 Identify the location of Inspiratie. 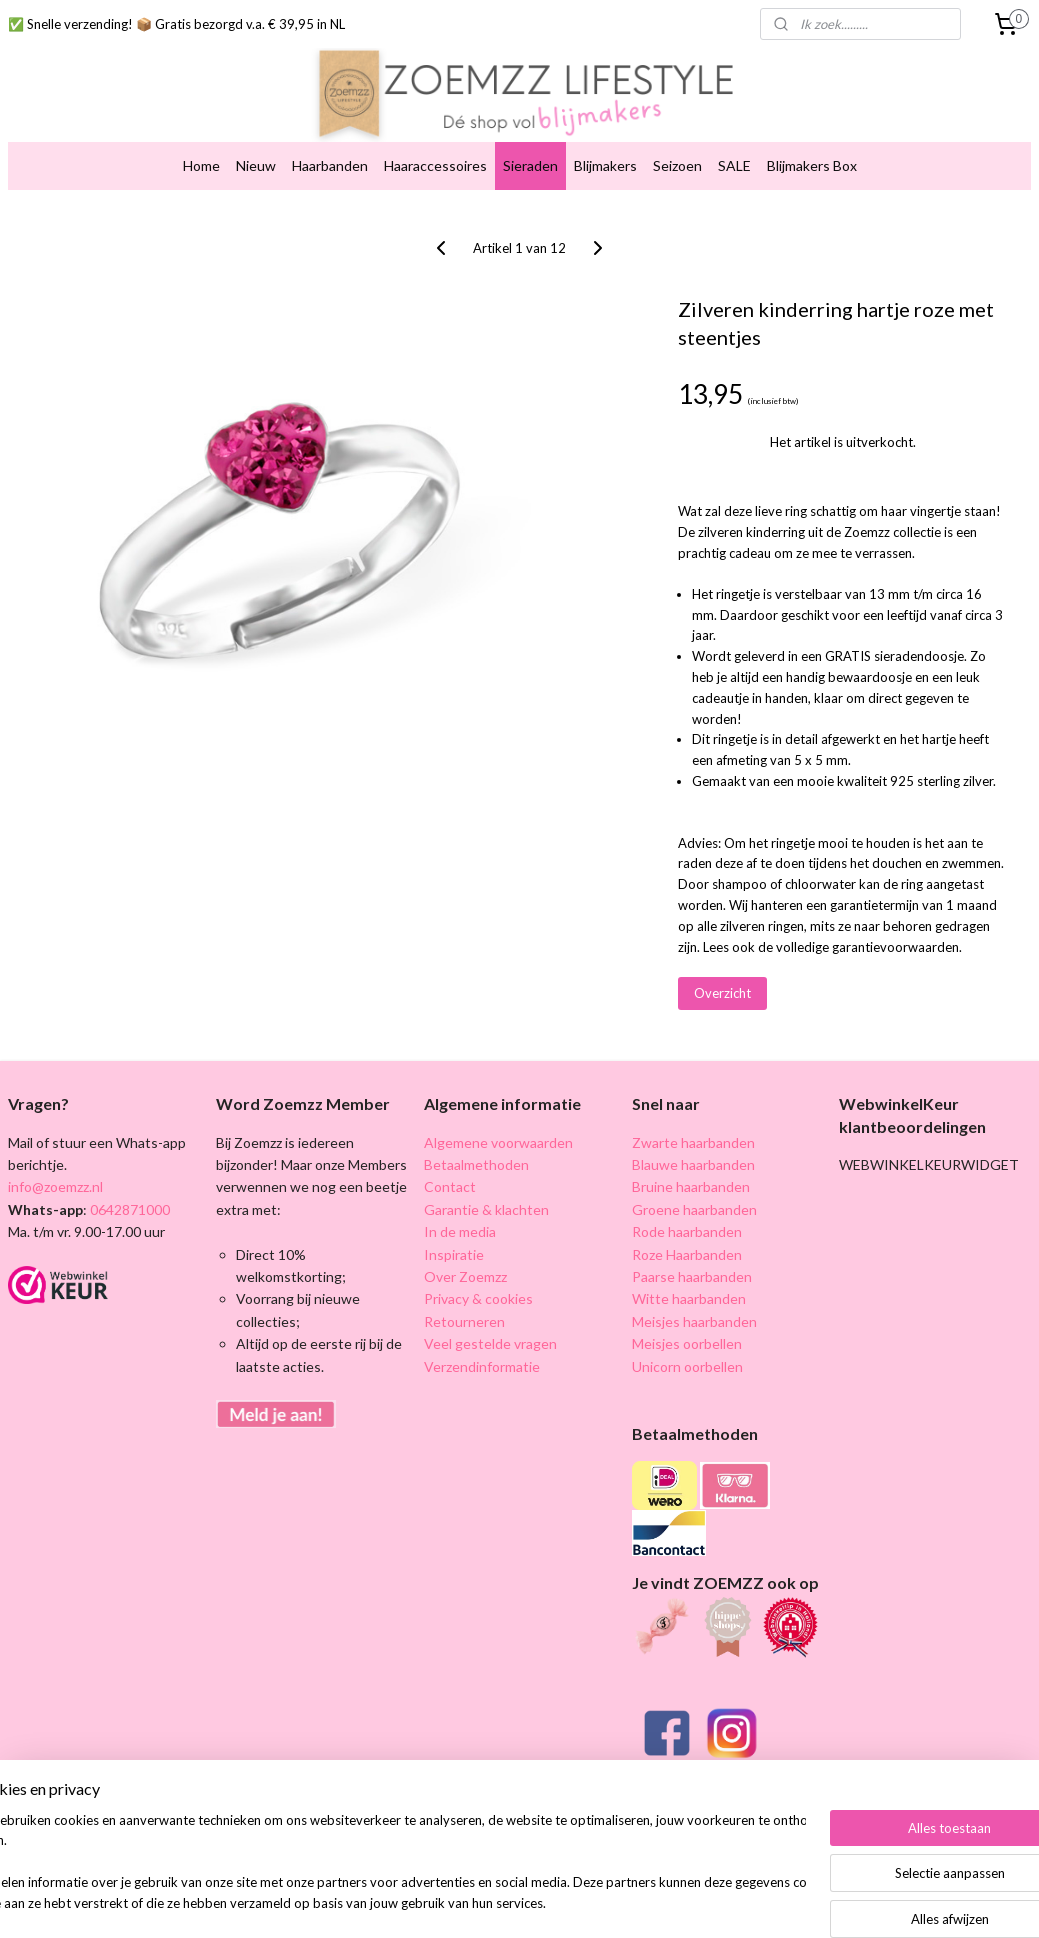
(454, 1254).